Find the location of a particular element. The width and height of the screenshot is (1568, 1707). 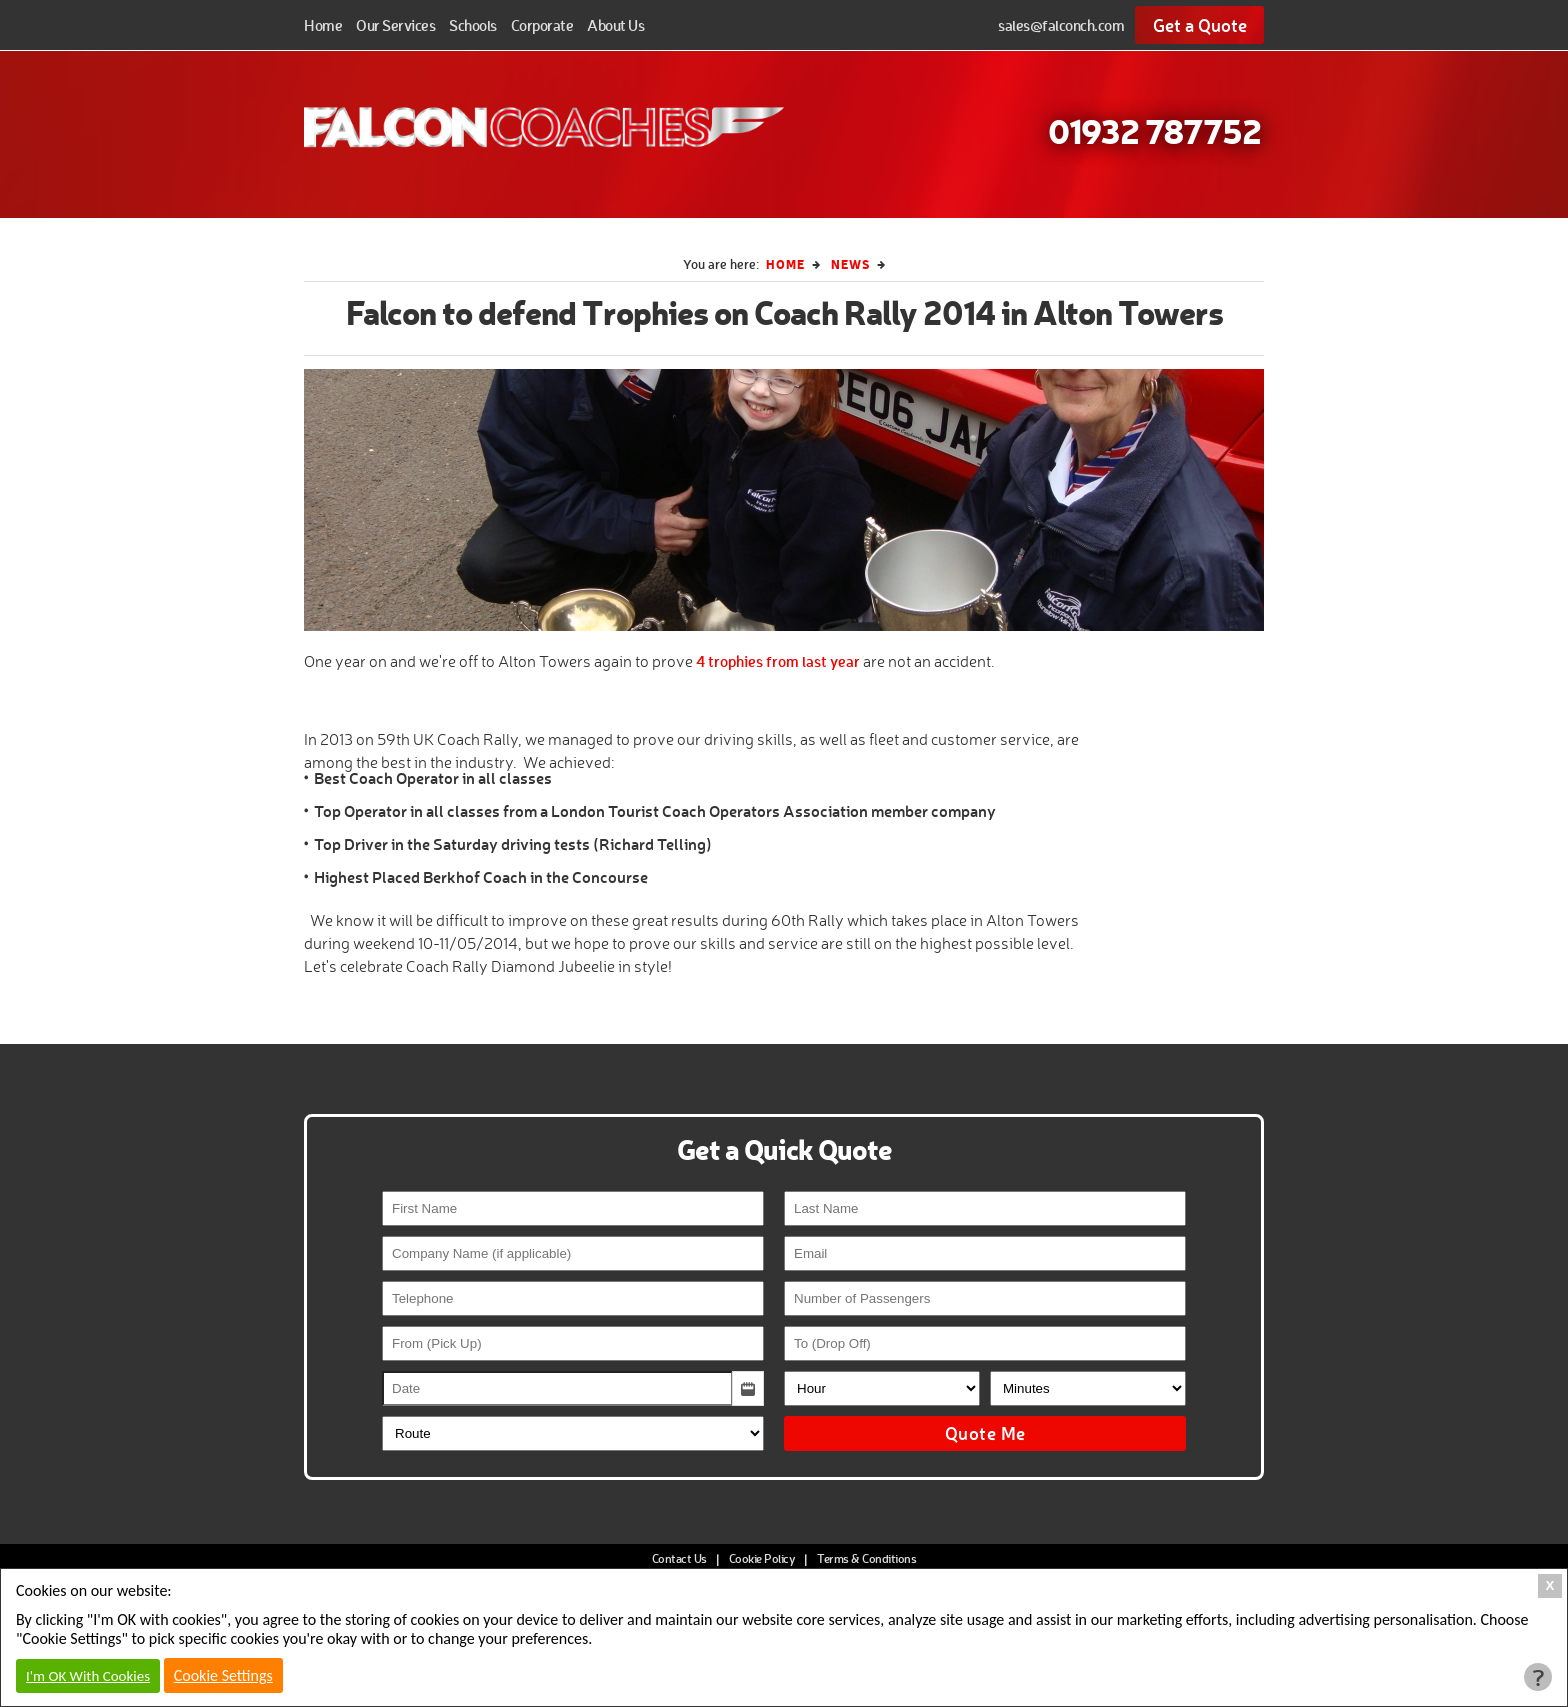

X [Close Cookie Box] is located at coordinates (1550, 1585).